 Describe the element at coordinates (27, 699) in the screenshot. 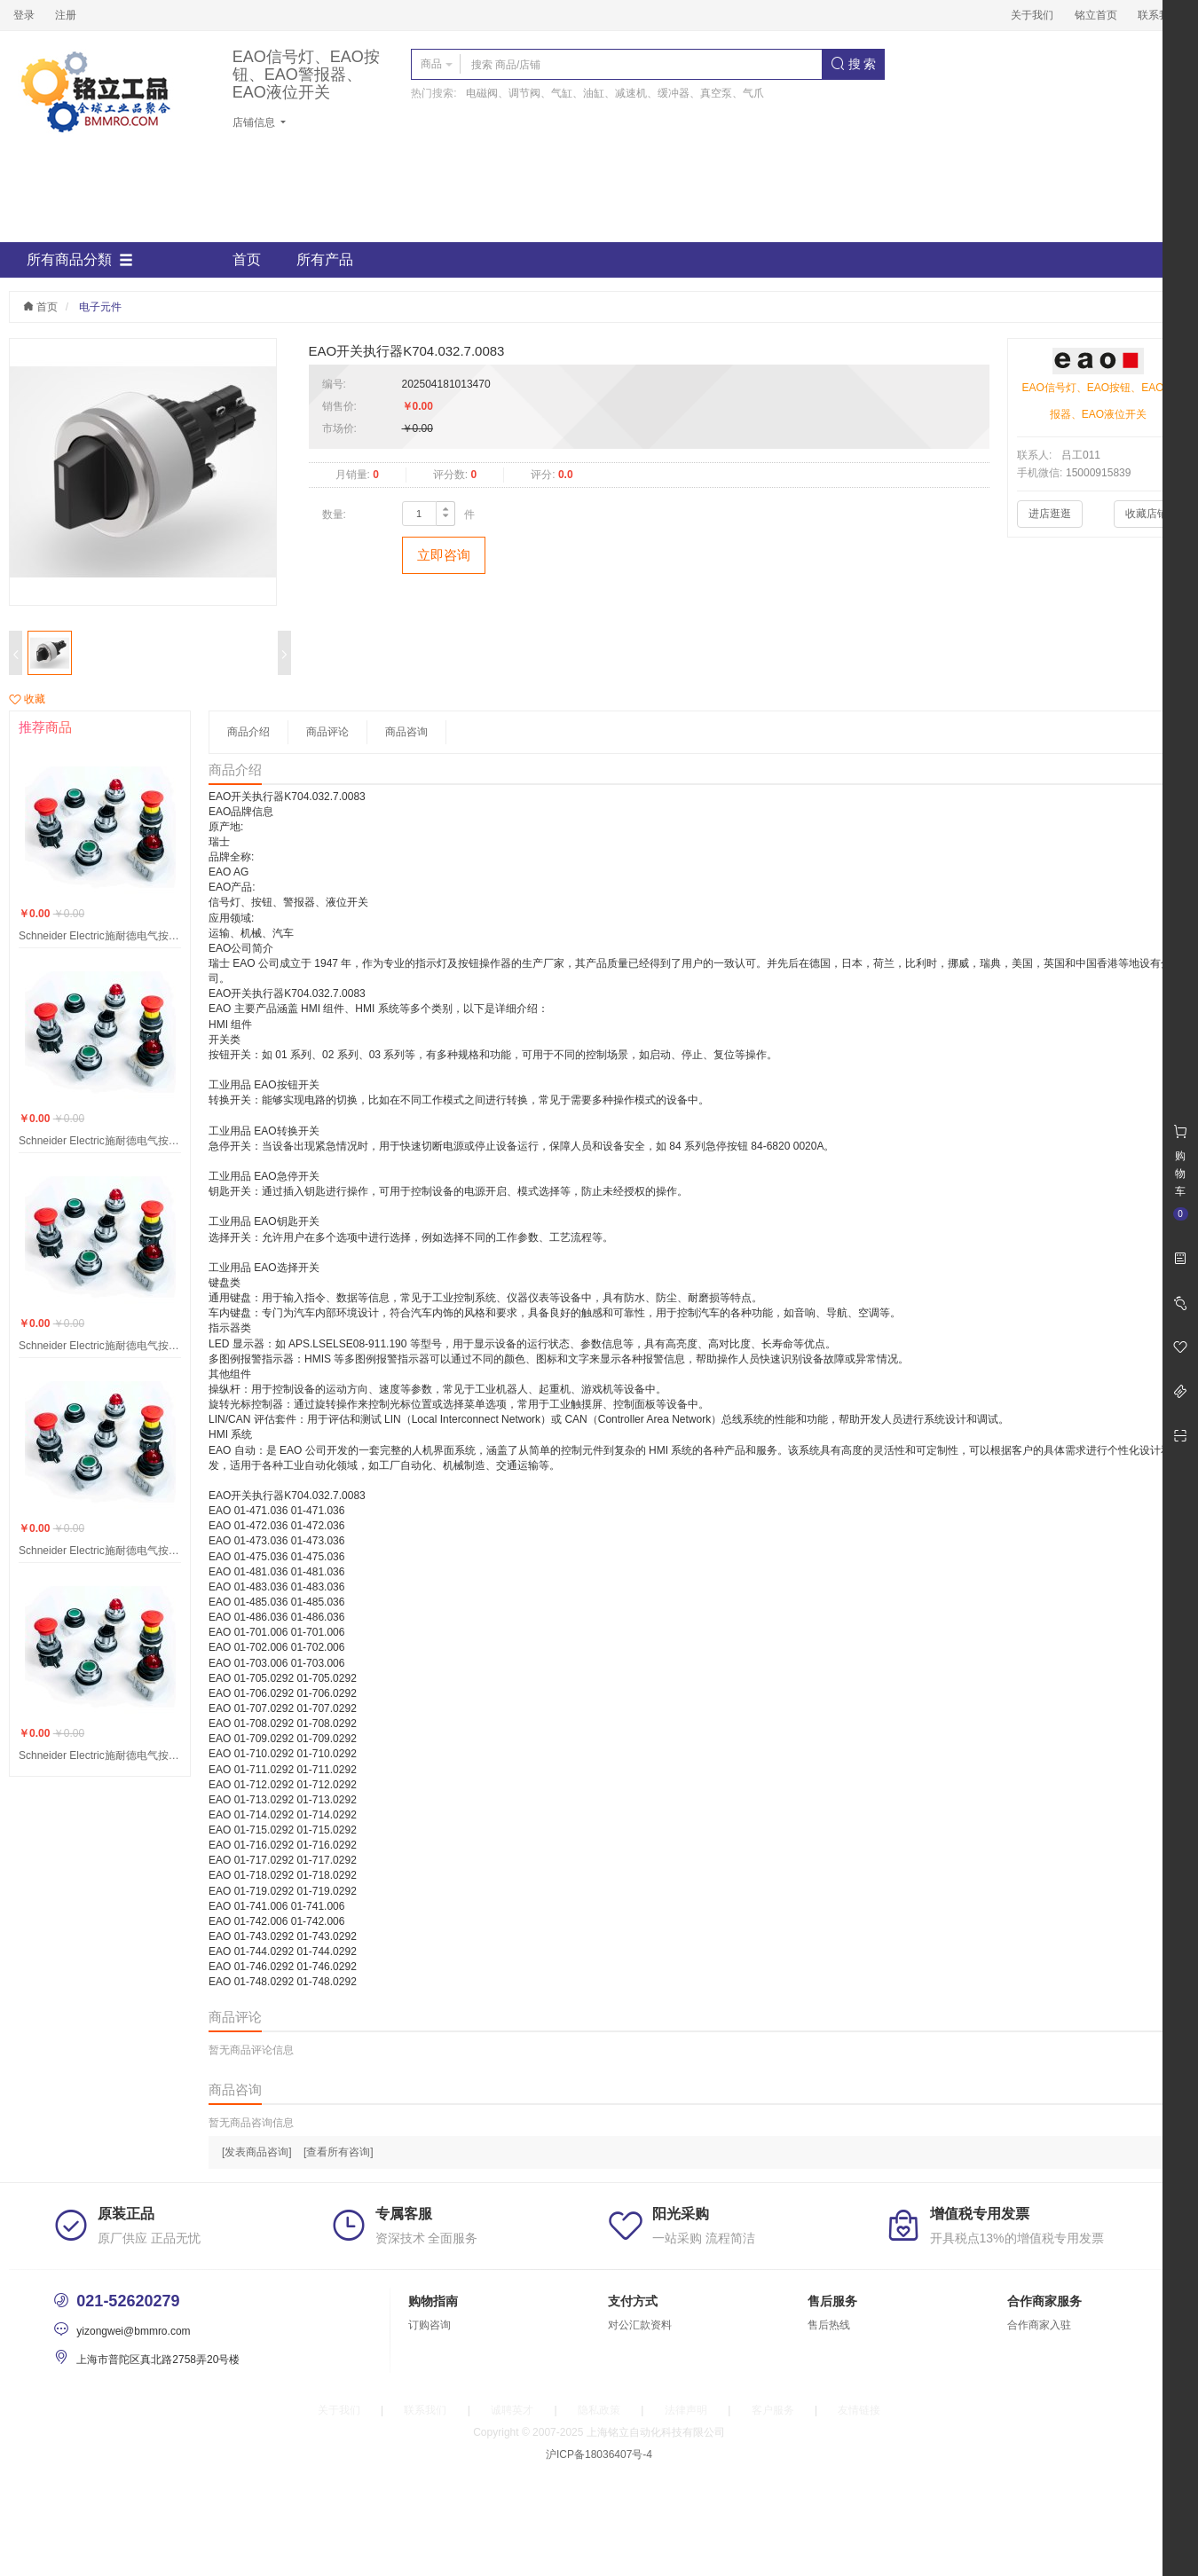

I see `收藏` at that location.